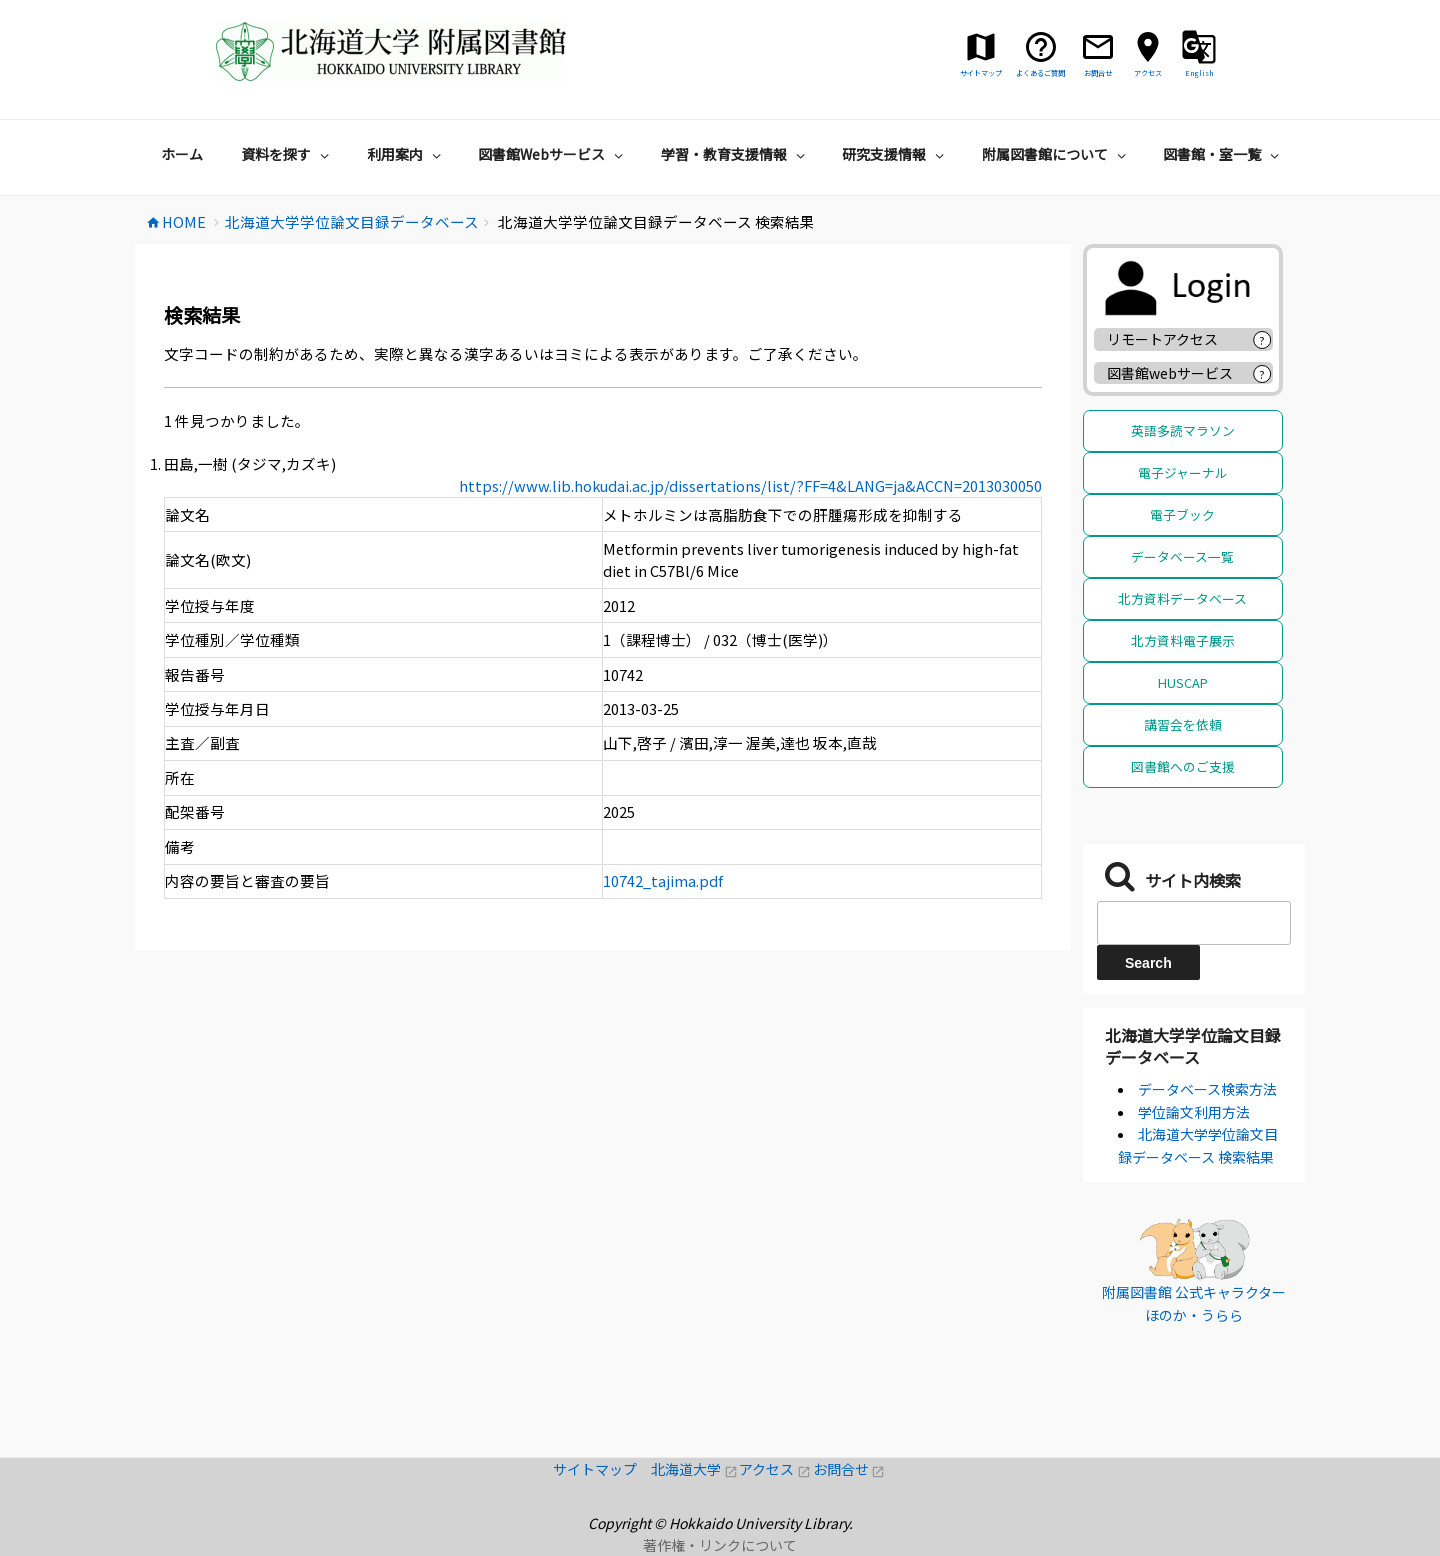 This screenshot has height=1556, width=1440. Describe the element at coordinates (553, 154) in the screenshot. I see `図書館Webサービス` at that location.